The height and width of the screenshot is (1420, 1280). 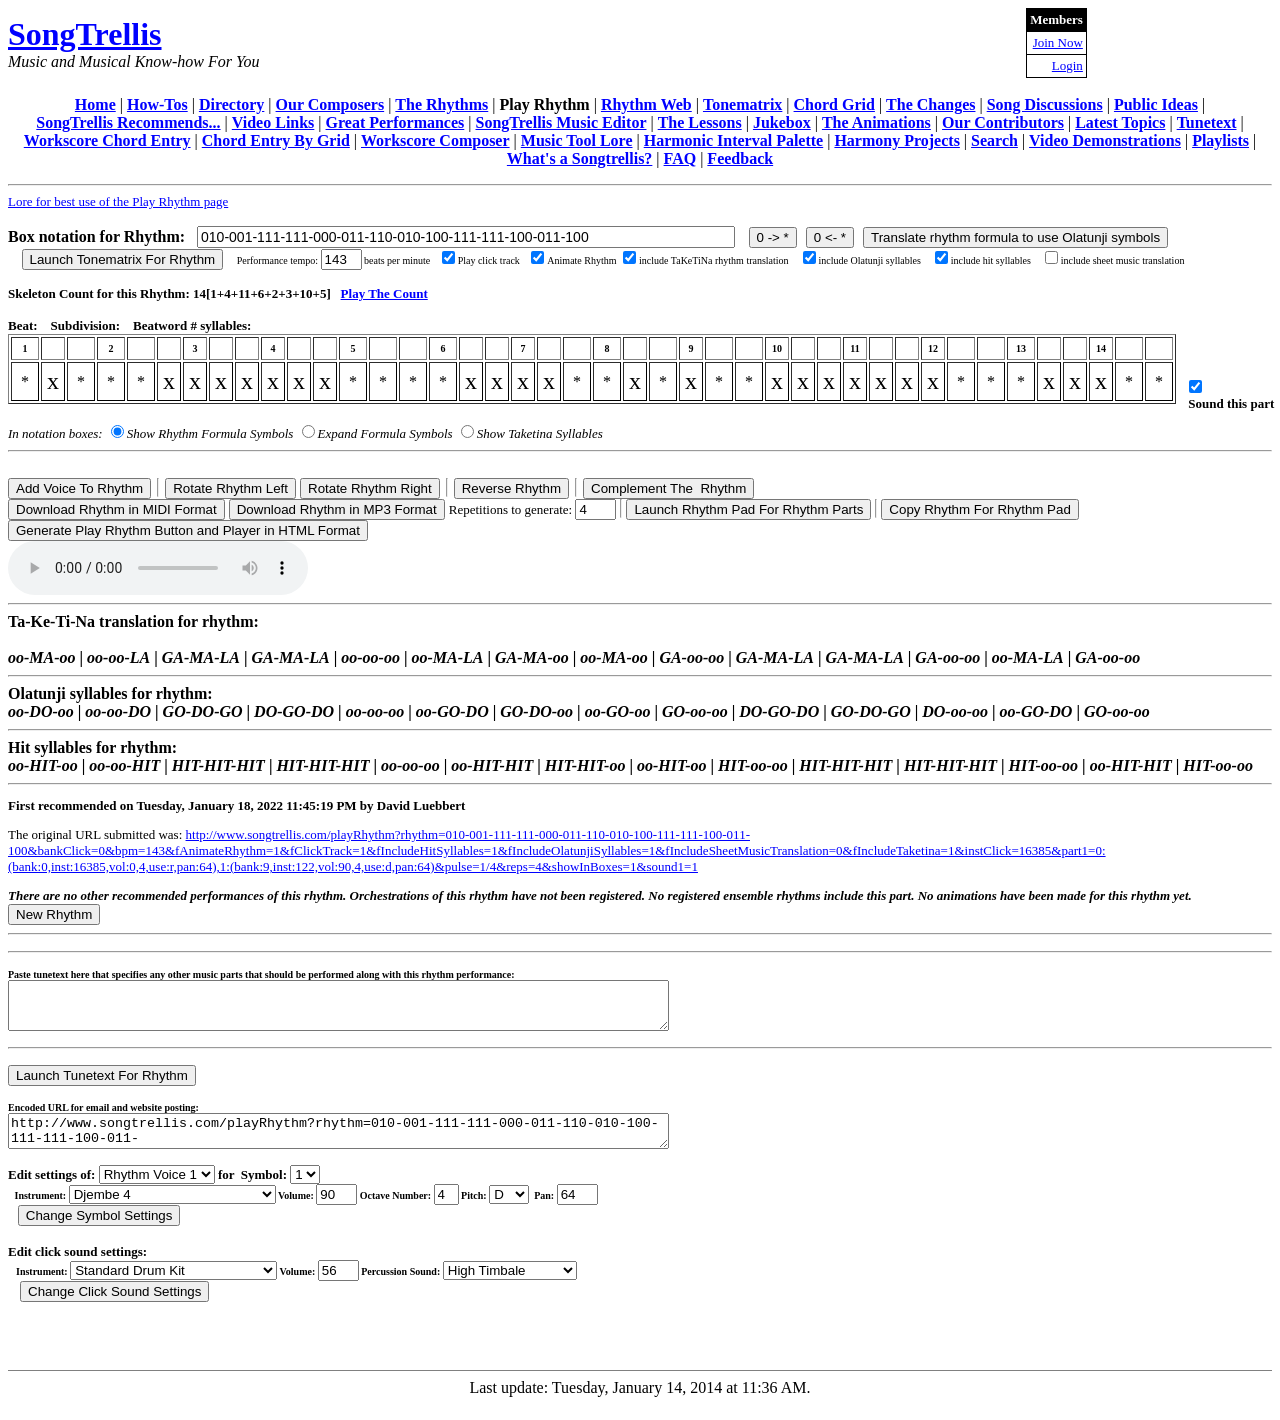 I want to click on Our Composers, so click(x=330, y=104).